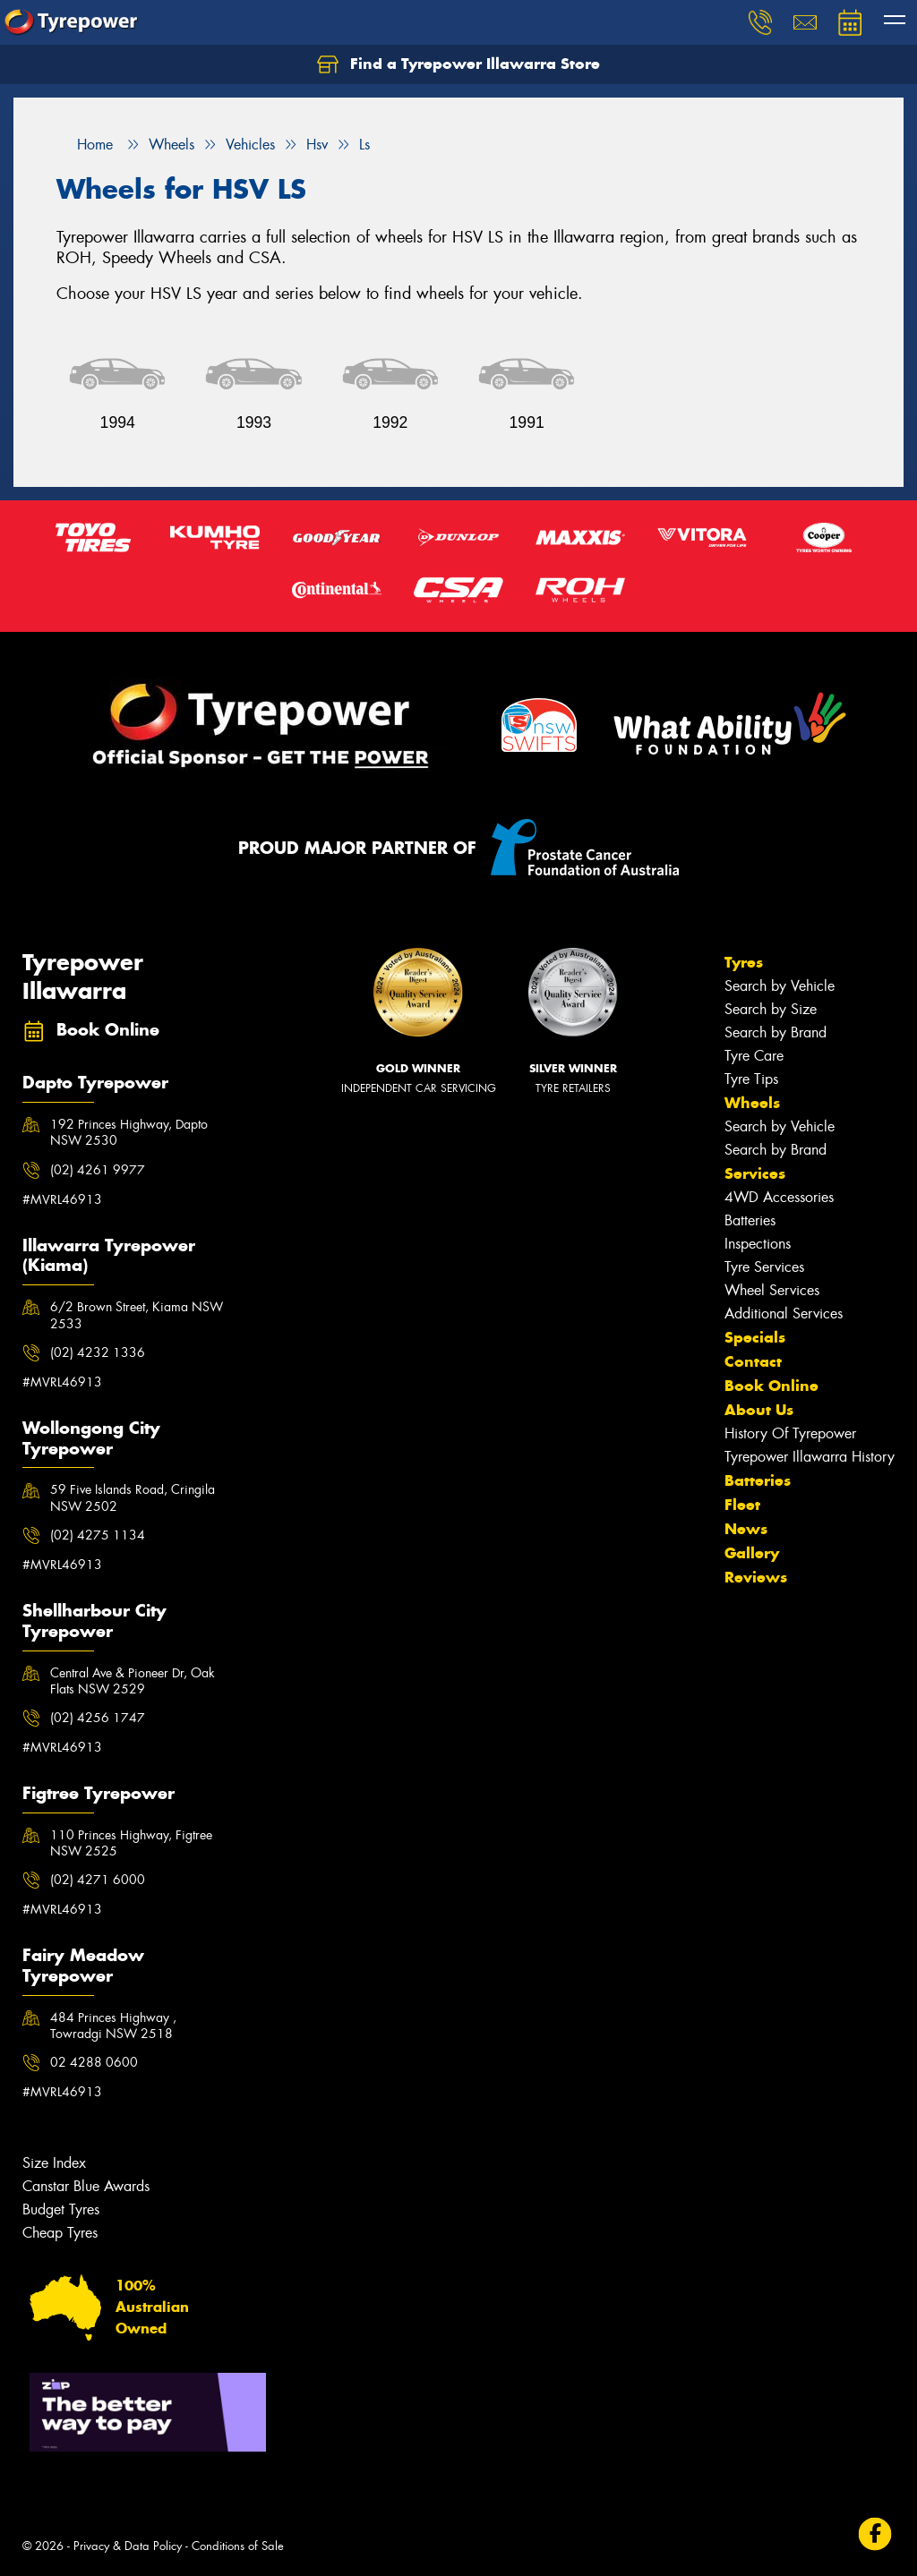  I want to click on Book Online, so click(771, 1385).